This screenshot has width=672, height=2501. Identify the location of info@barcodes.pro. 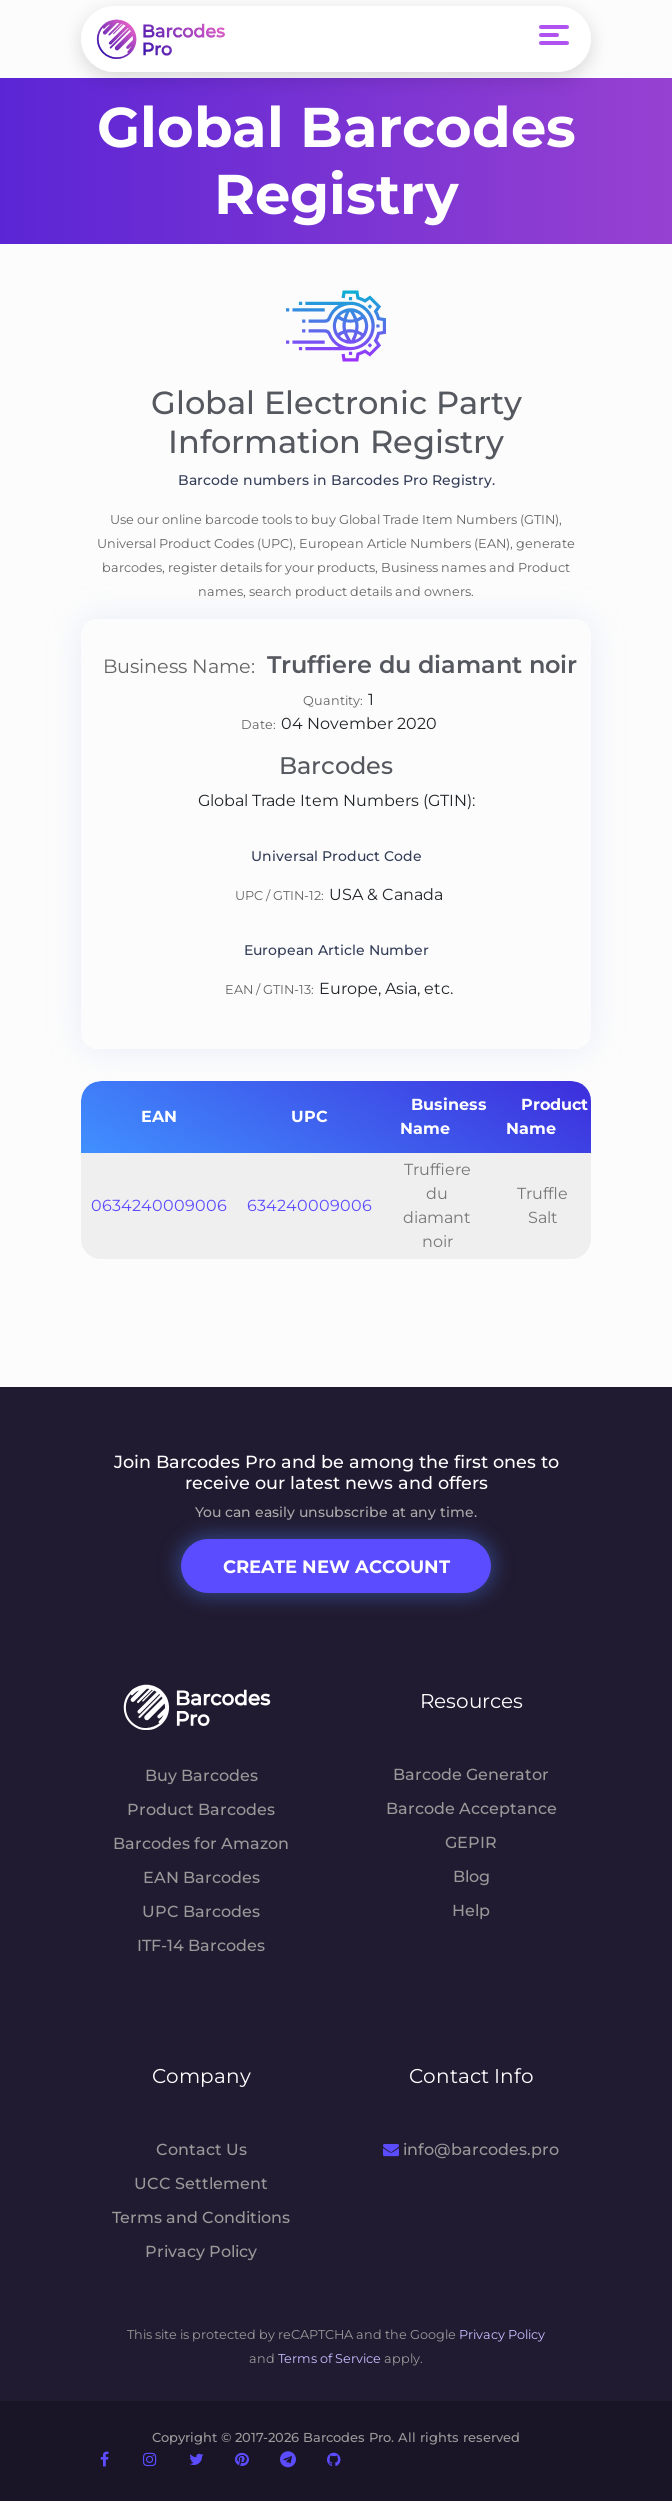
(470, 2149).